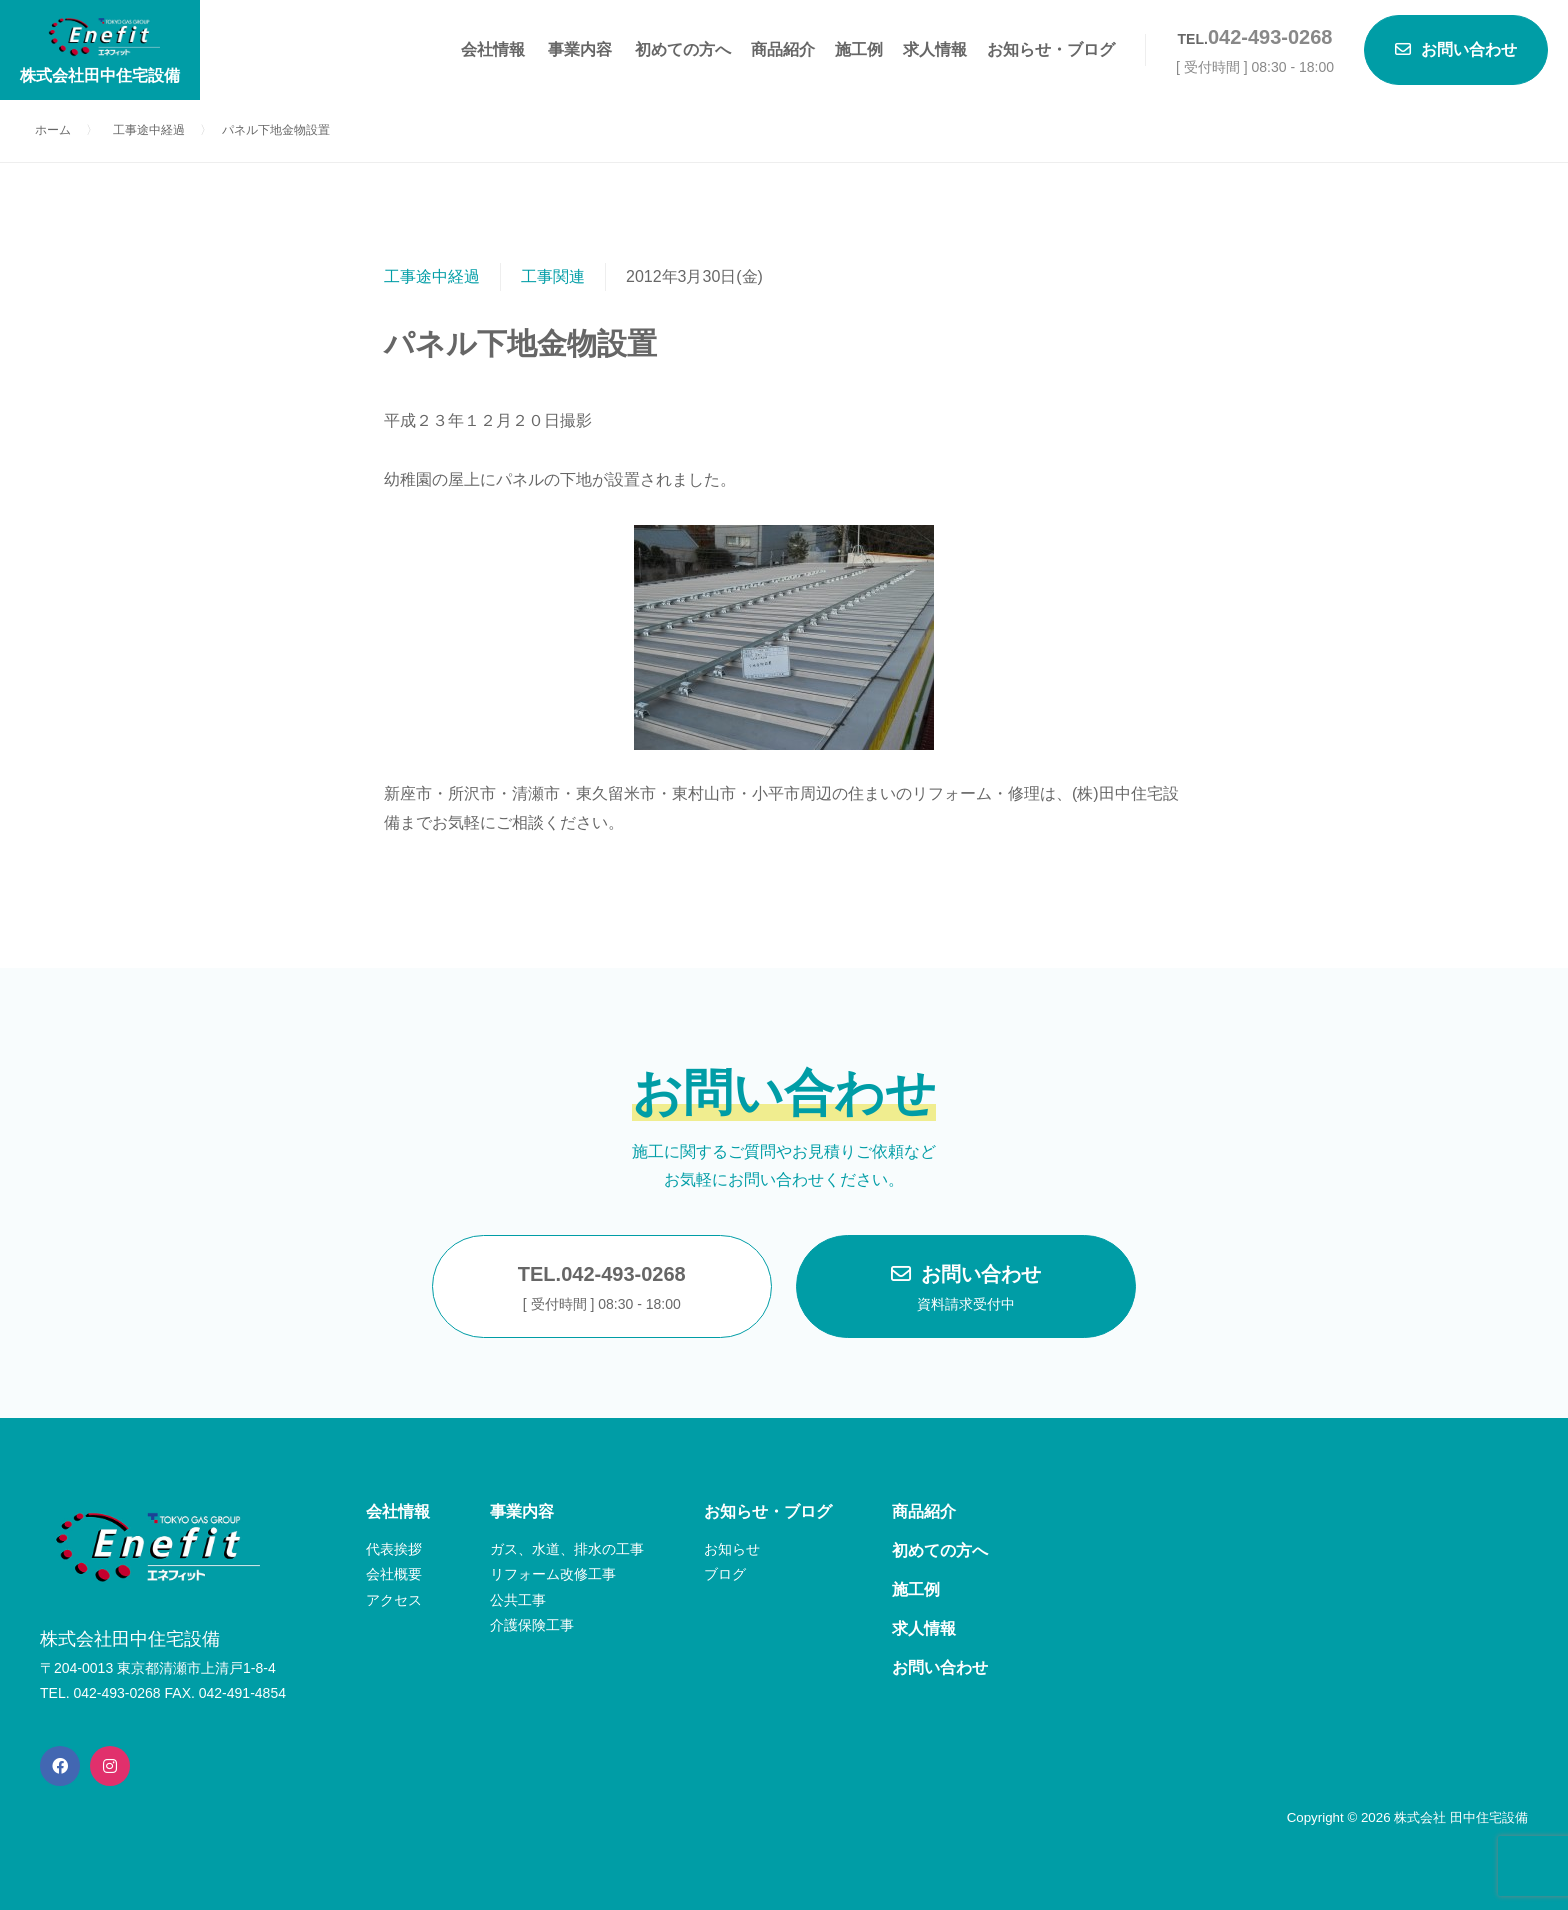 This screenshot has height=1910, width=1568. Describe the element at coordinates (394, 1574) in the screenshot. I see `会社概要` at that location.